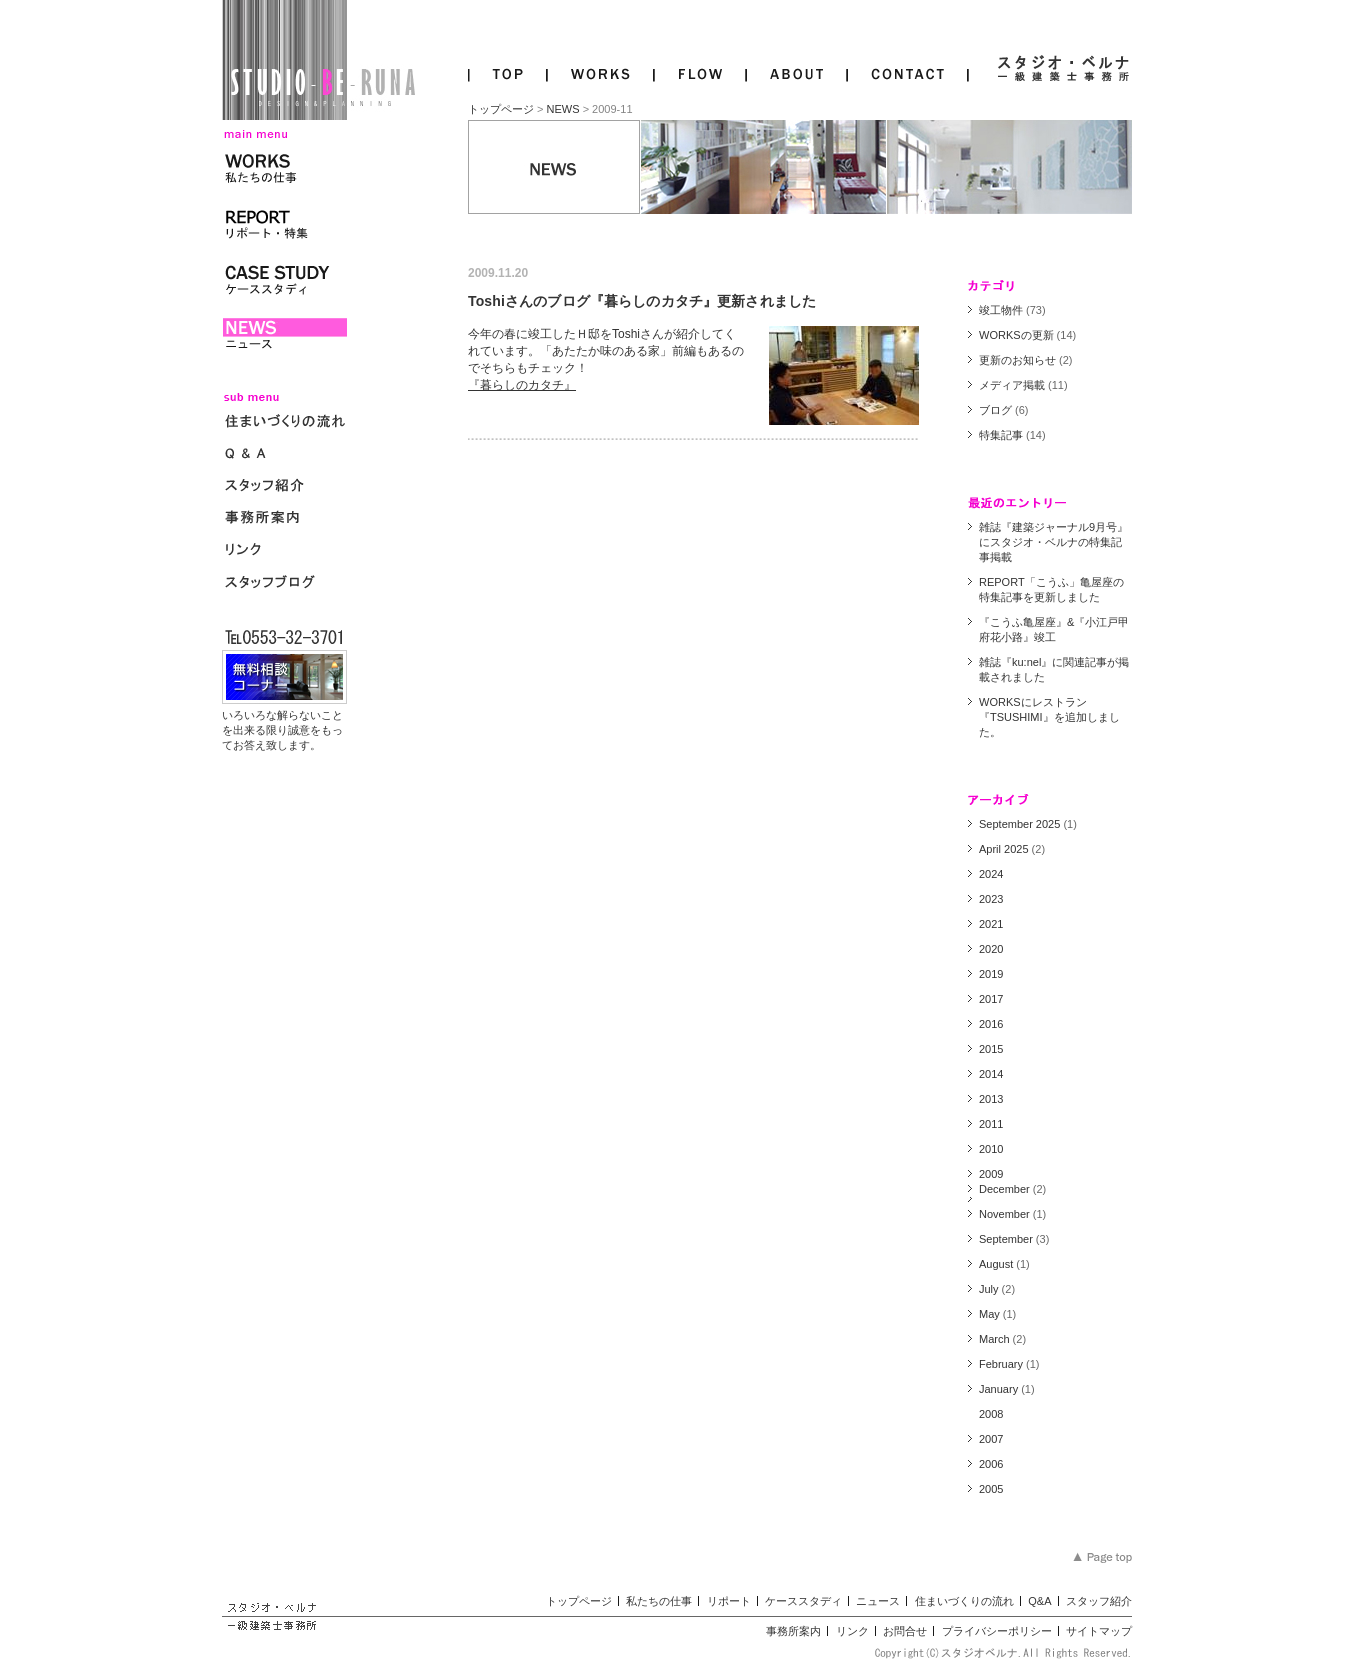 This screenshot has height=1660, width=1354. I want to click on ブログ, so click(995, 410).